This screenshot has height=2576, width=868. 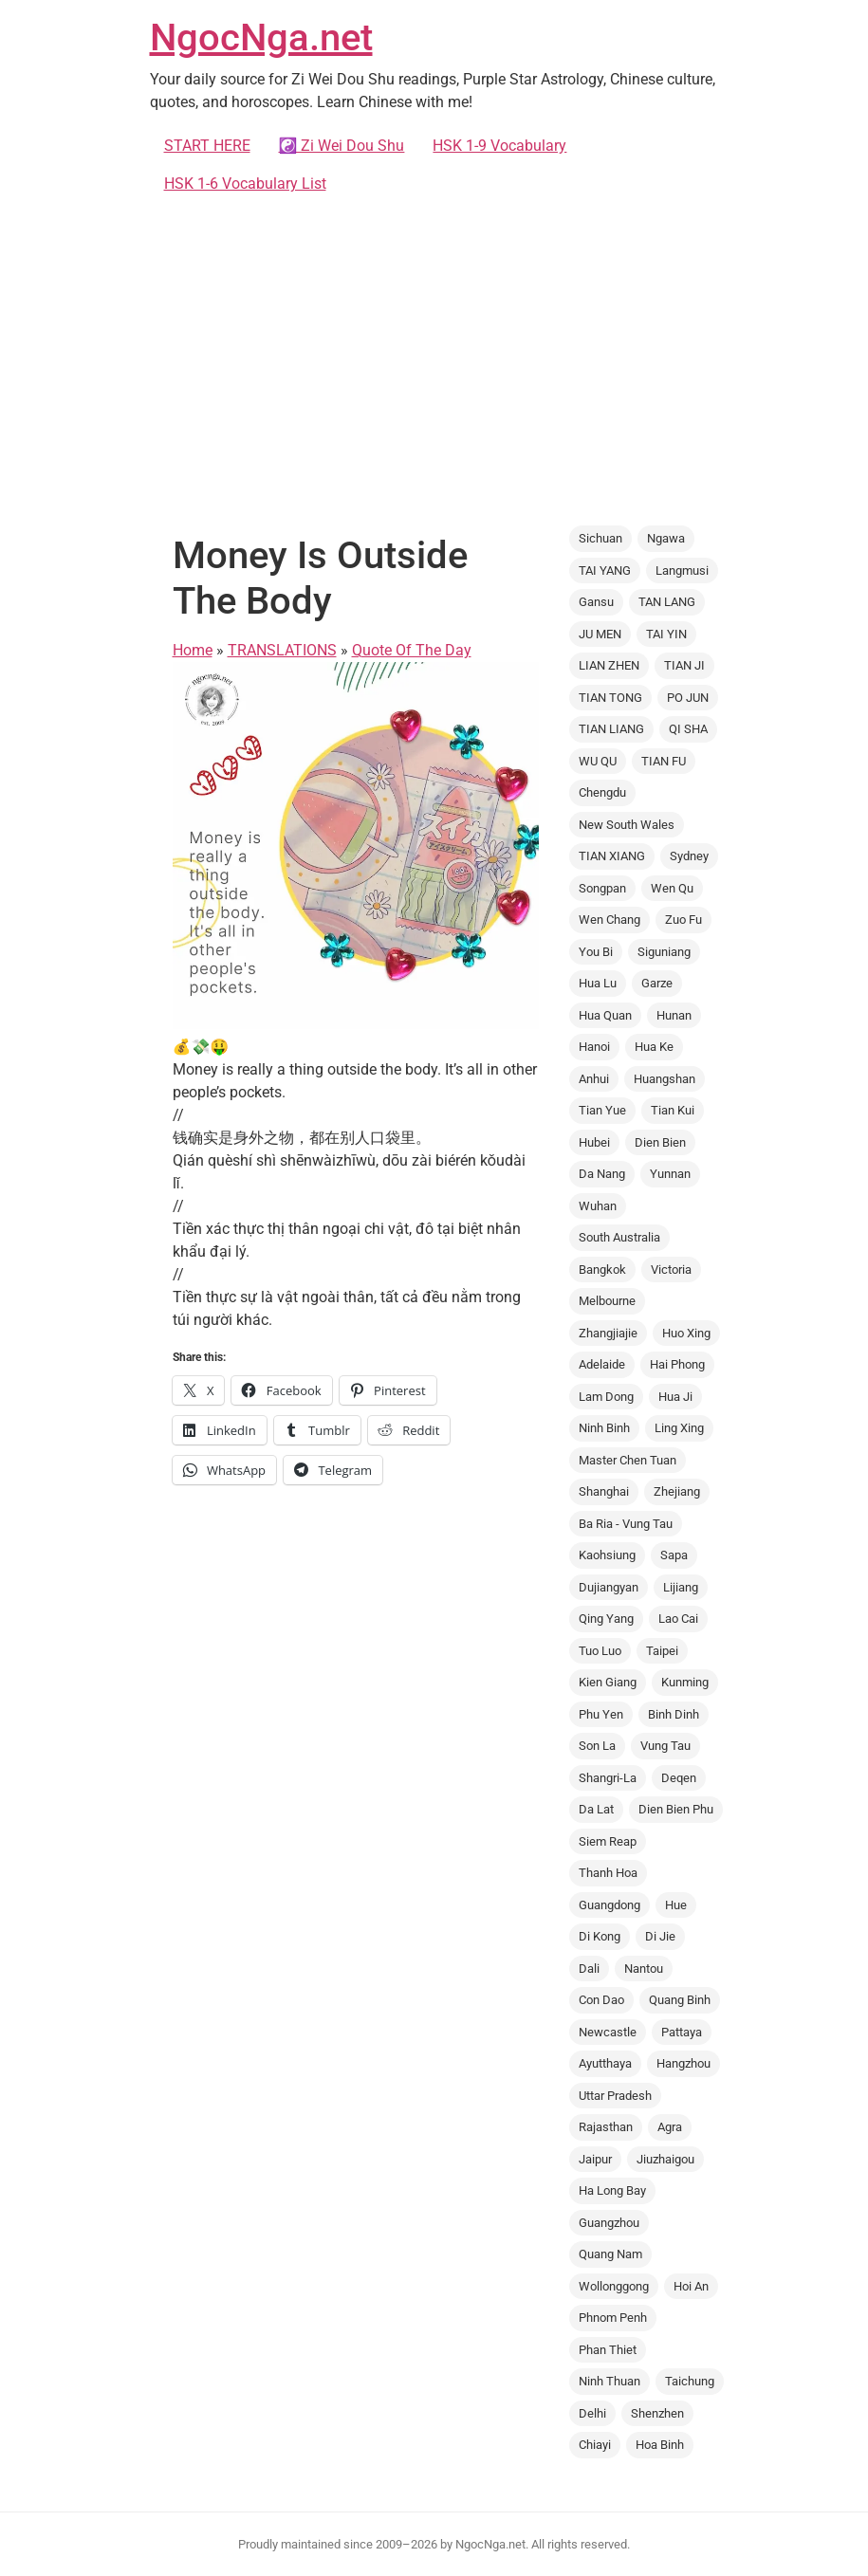 I want to click on Taichung, so click(x=689, y=2381).